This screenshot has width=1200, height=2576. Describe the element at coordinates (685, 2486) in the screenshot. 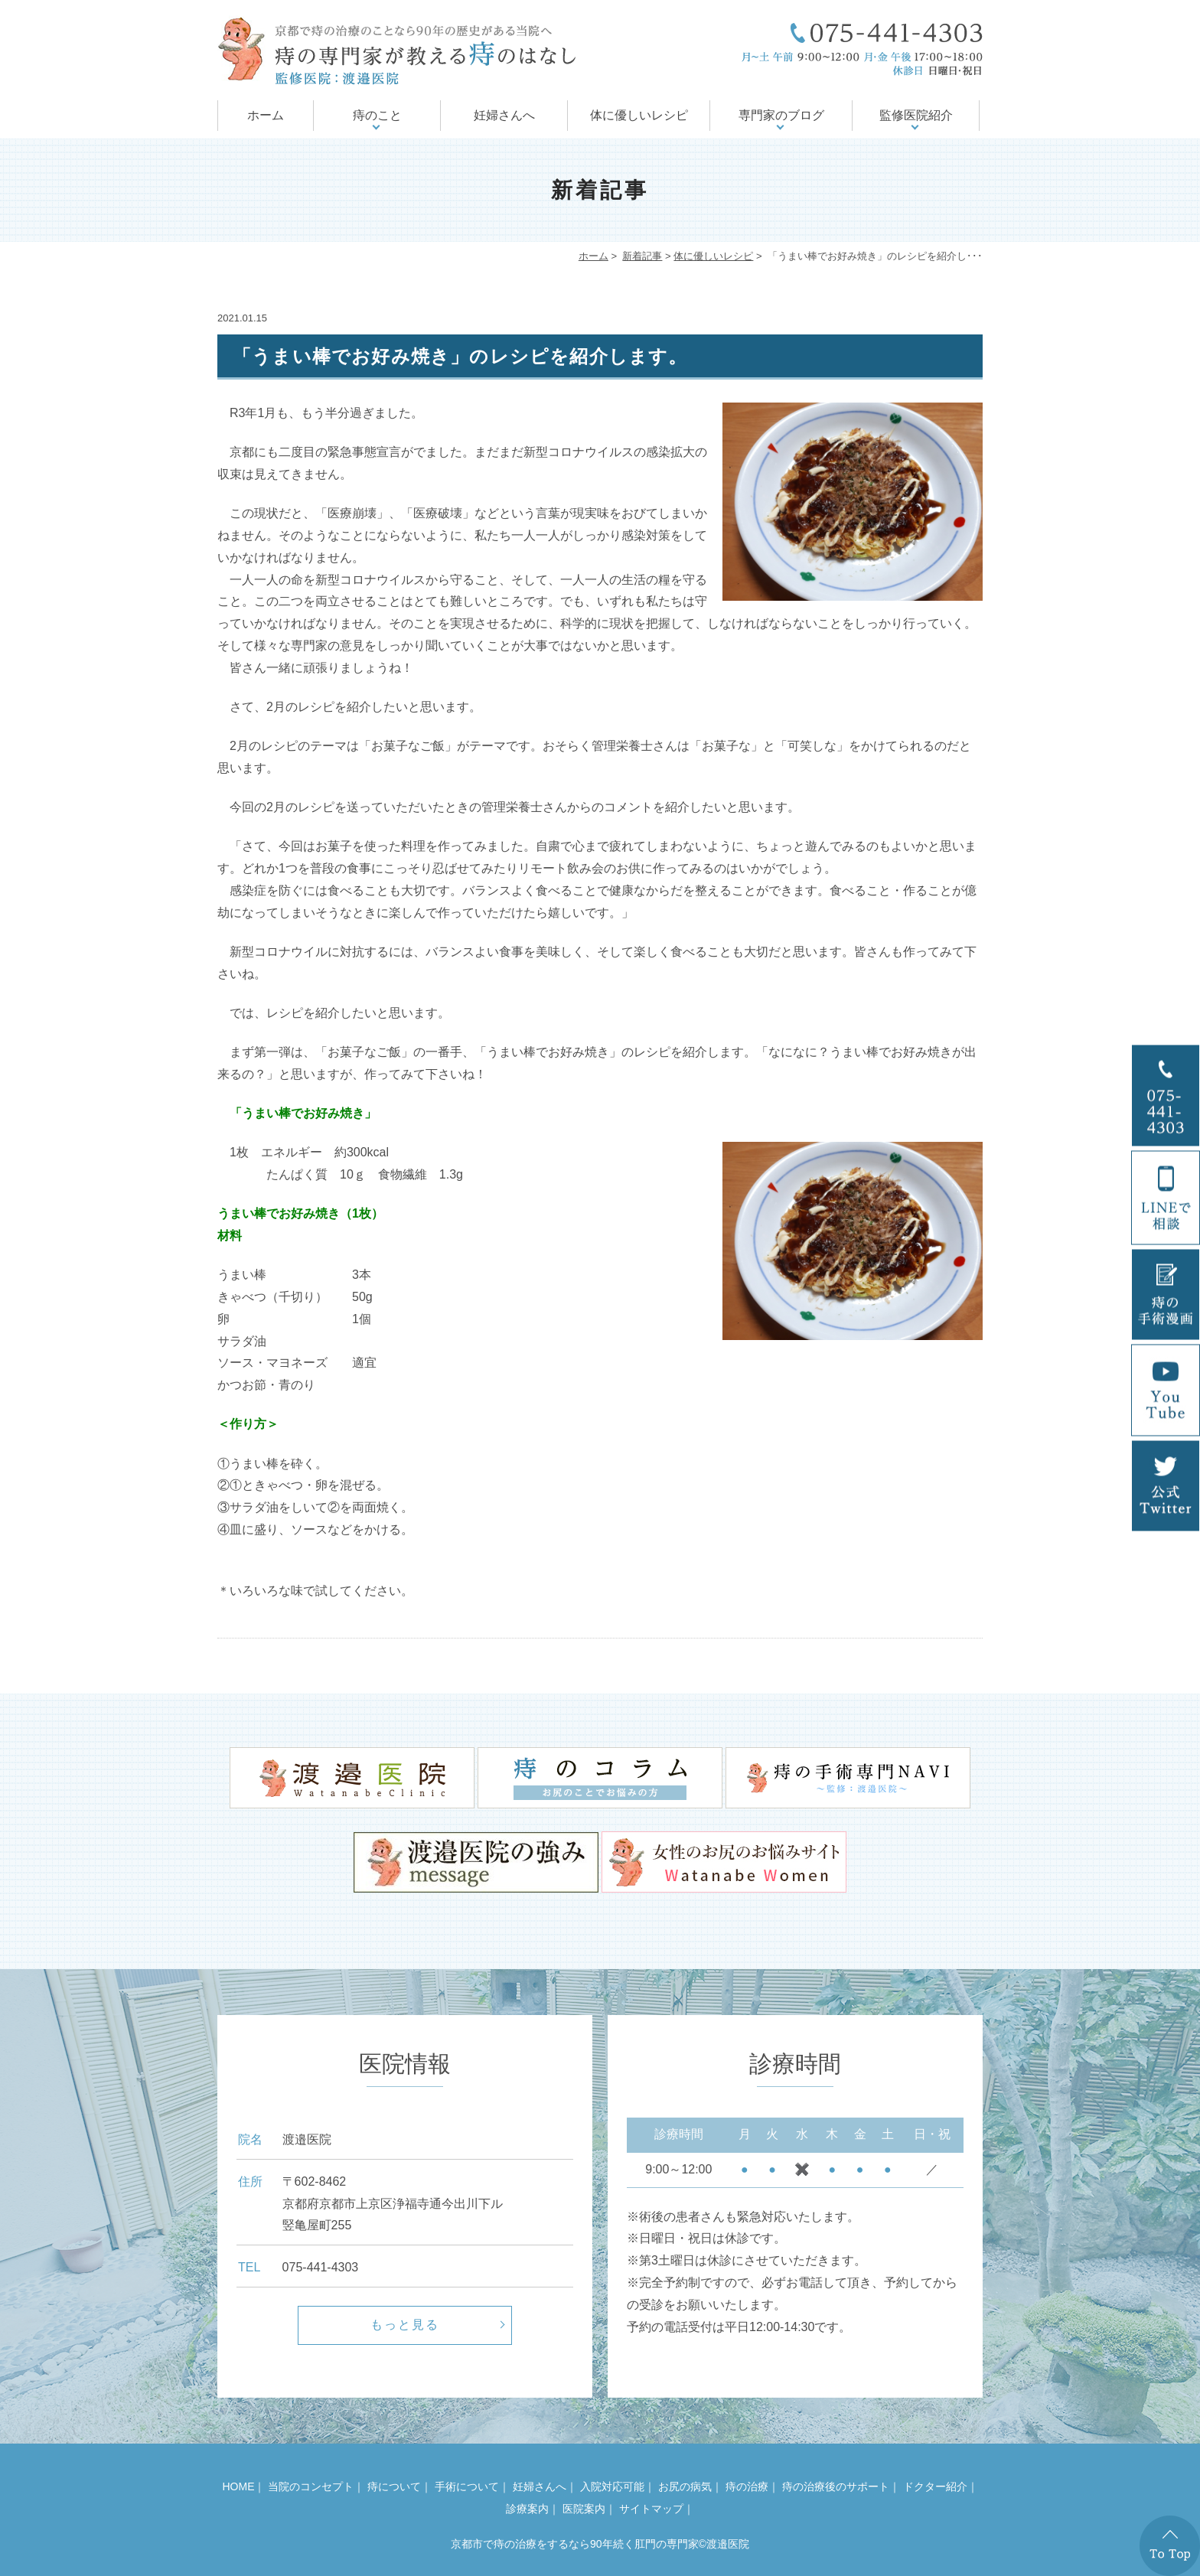

I see `お尻の病気` at that location.